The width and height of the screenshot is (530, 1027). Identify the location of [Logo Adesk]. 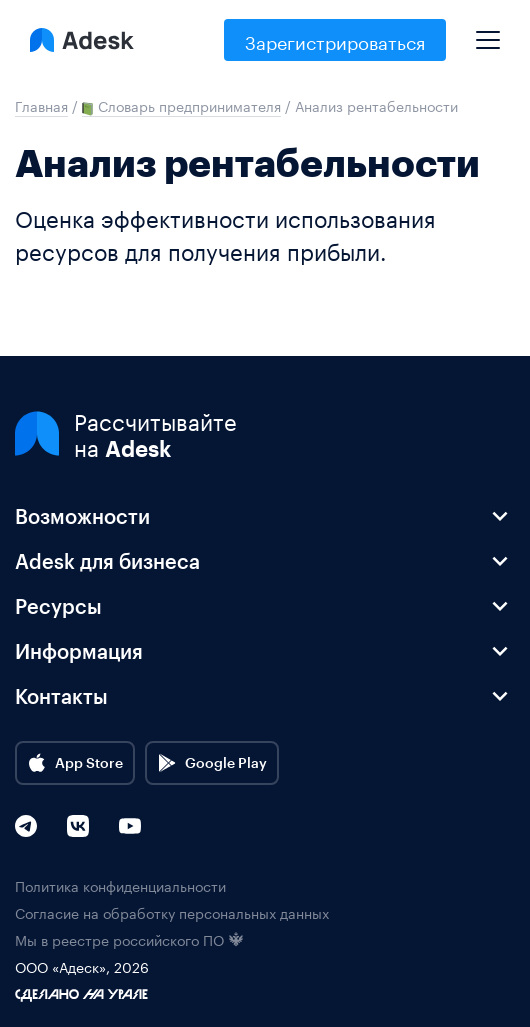
(82, 40).